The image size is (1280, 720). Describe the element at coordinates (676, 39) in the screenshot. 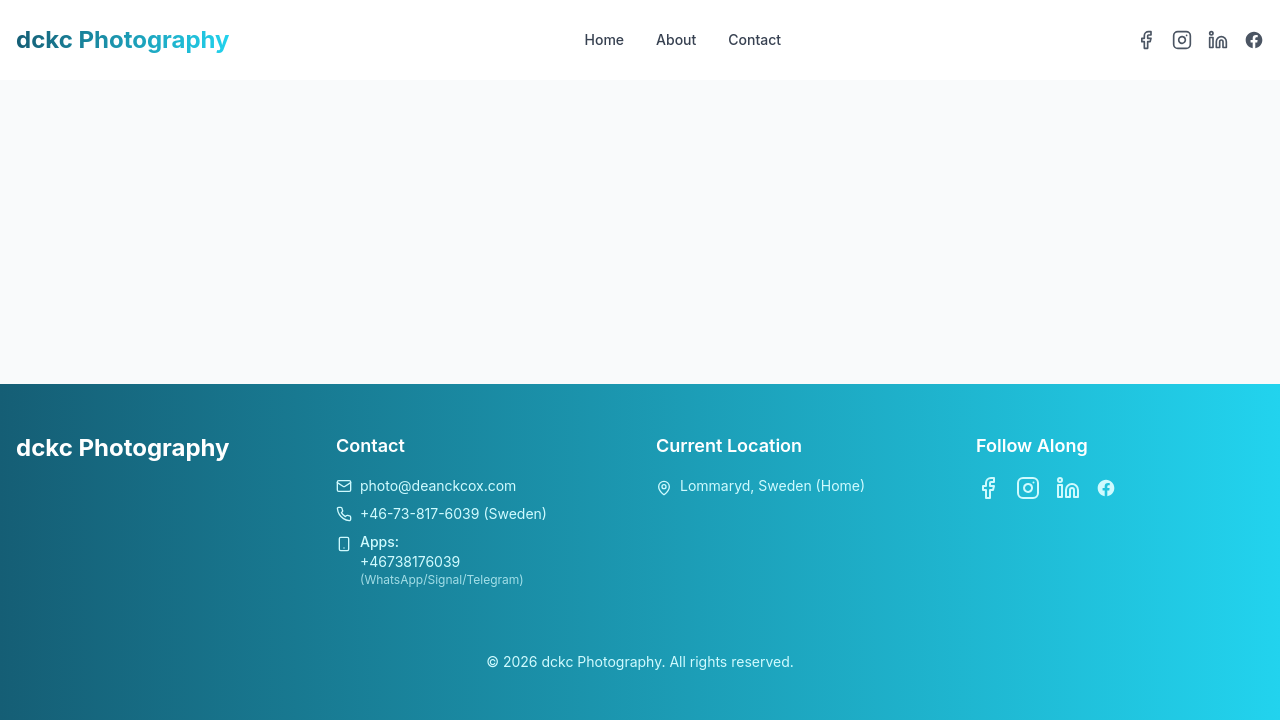

I see `About` at that location.